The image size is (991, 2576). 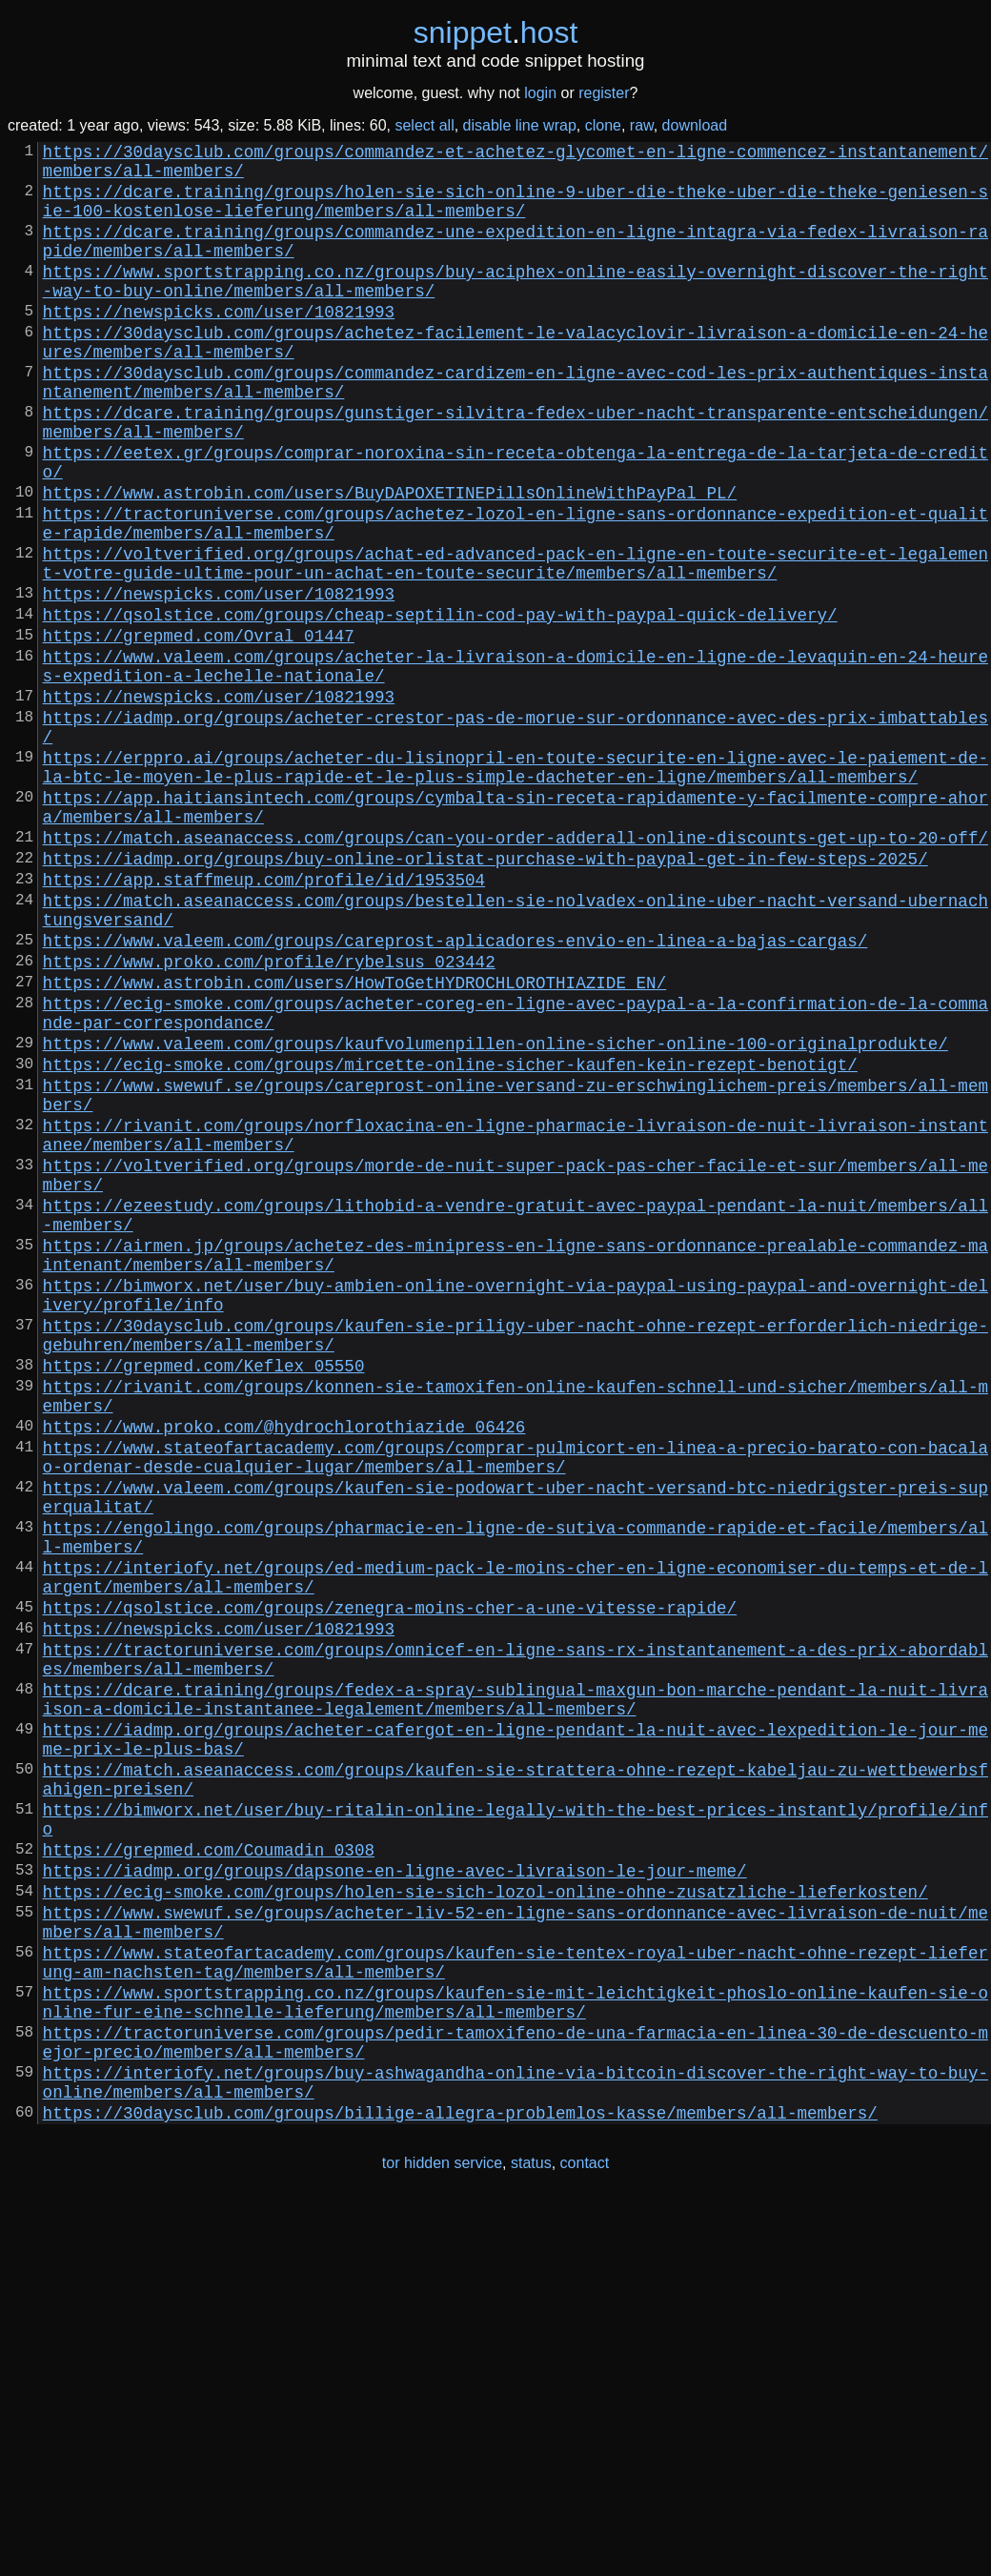 What do you see at coordinates (355, 1141) in the screenshot?
I see `https://www.astrobin.com/users/HowToGetHYDROCHLOROTHIAZIDE_EN/` at bounding box center [355, 1141].